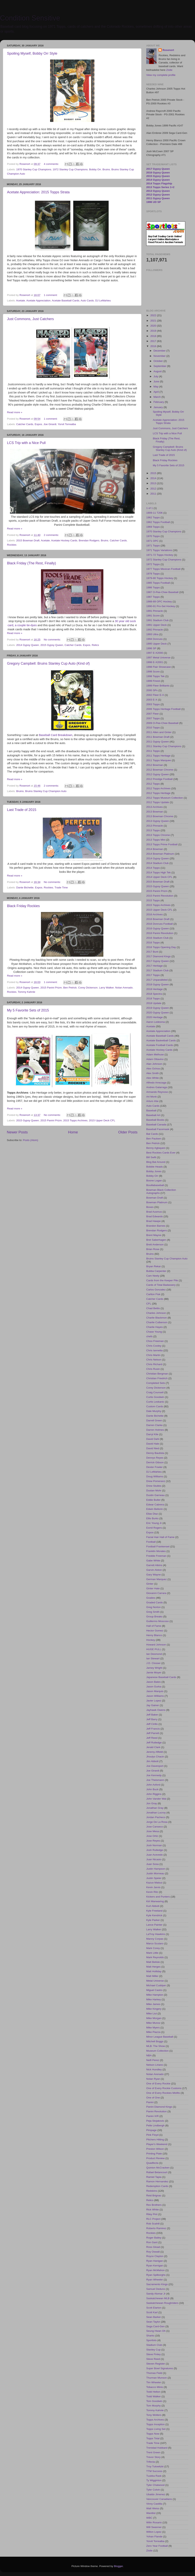 Image resolution: width=195 pixels, height=2576 pixels. What do you see at coordinates (158, 1896) in the screenshot?
I see `Kickers and Punters` at bounding box center [158, 1896].